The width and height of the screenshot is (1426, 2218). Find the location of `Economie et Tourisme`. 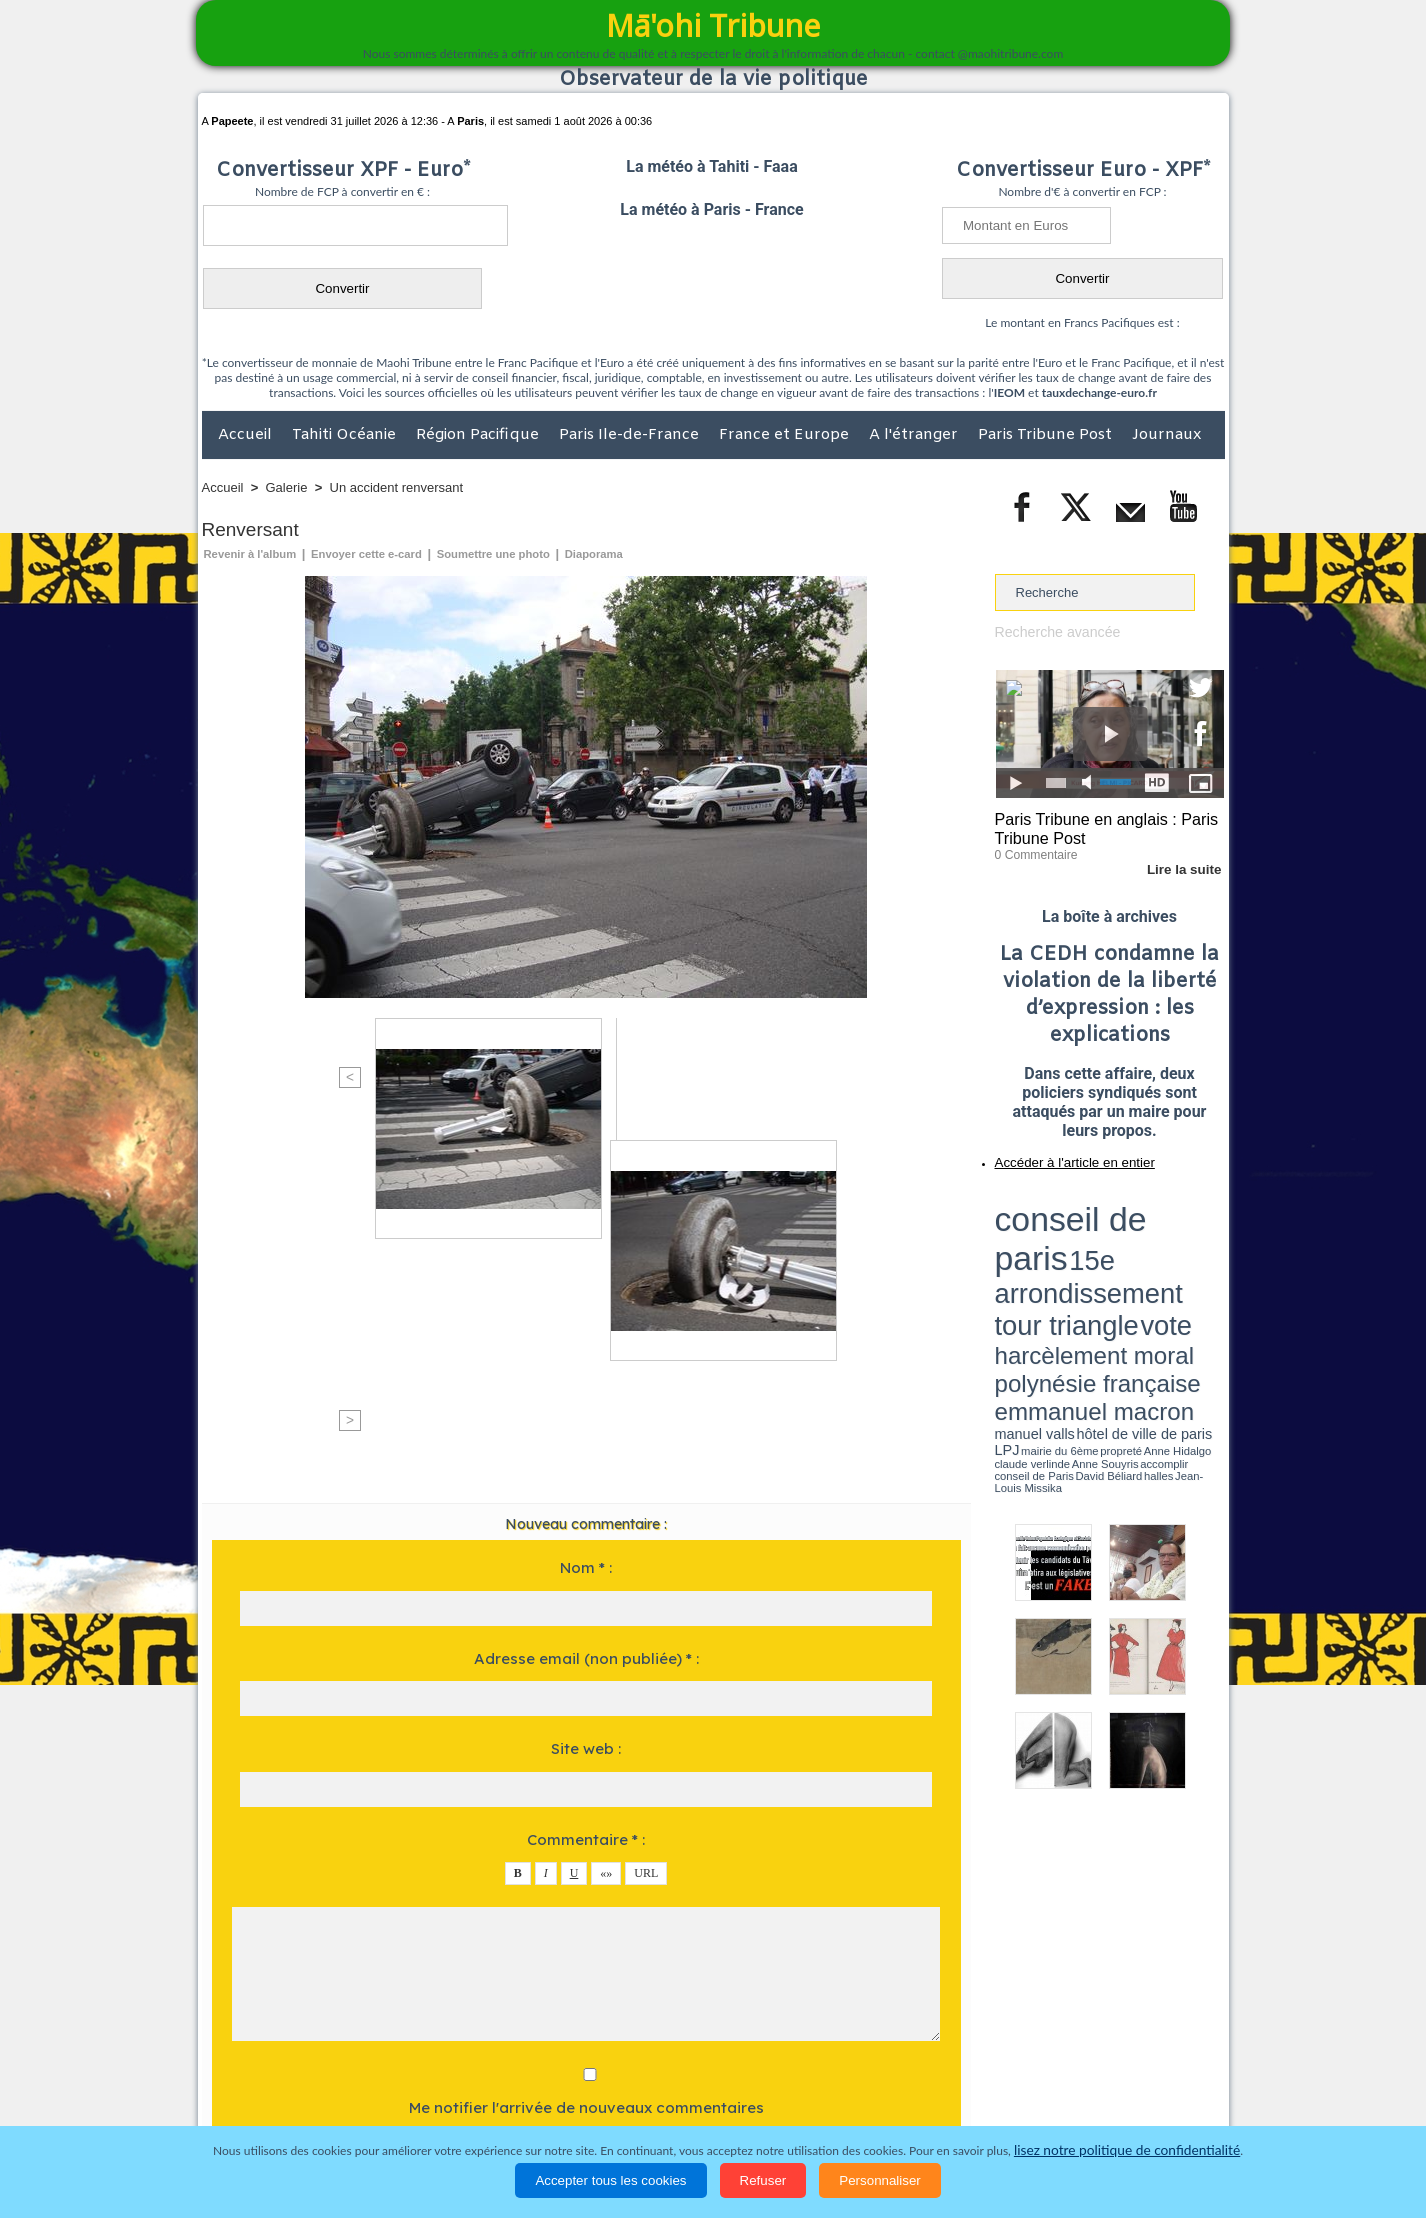

Economie et Tourisme is located at coordinates (385, 2088).